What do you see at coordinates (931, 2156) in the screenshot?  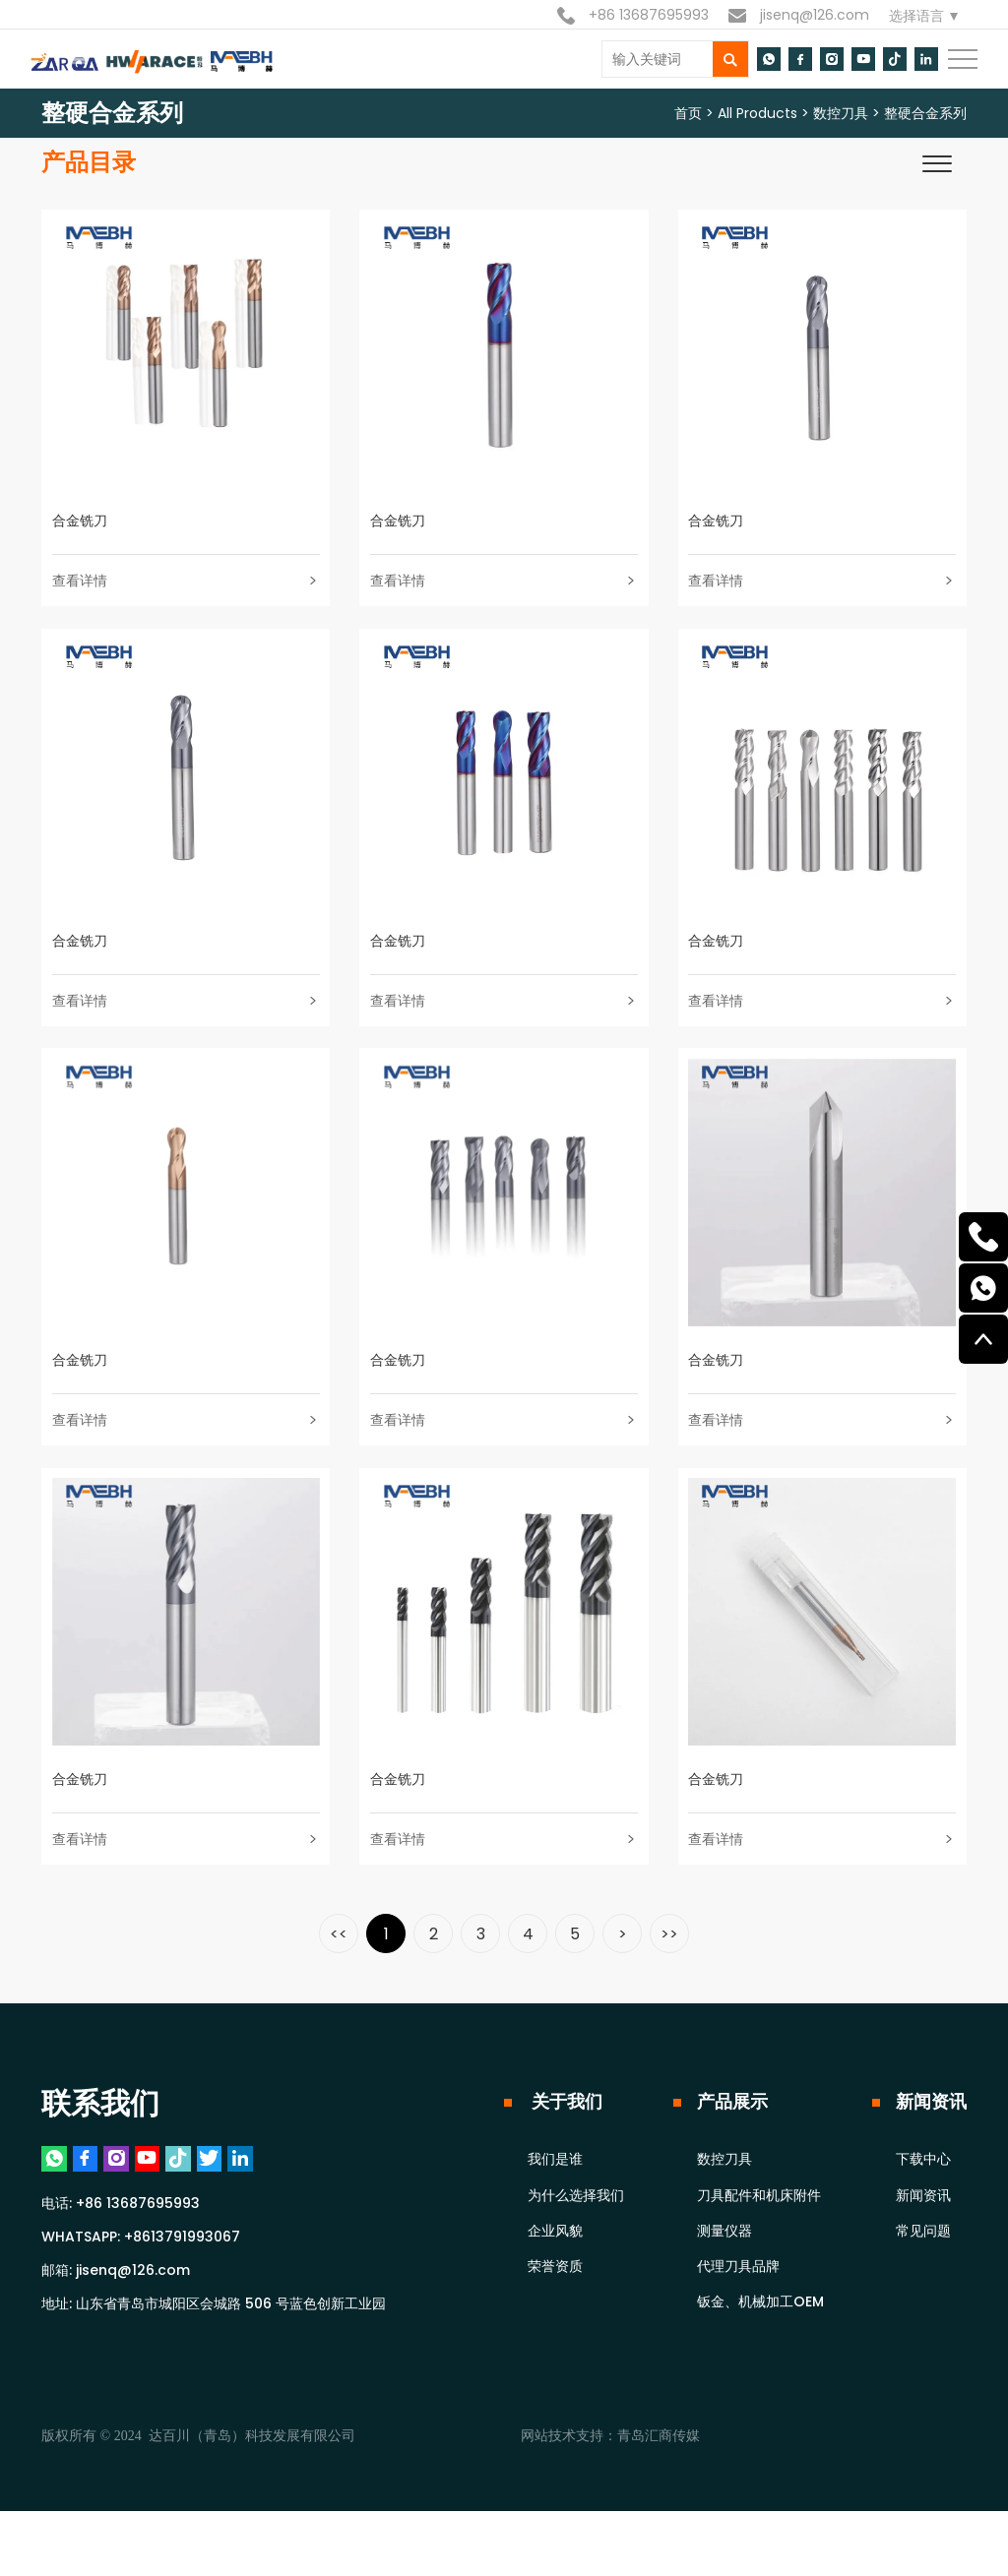 I see `新闻资讯` at bounding box center [931, 2156].